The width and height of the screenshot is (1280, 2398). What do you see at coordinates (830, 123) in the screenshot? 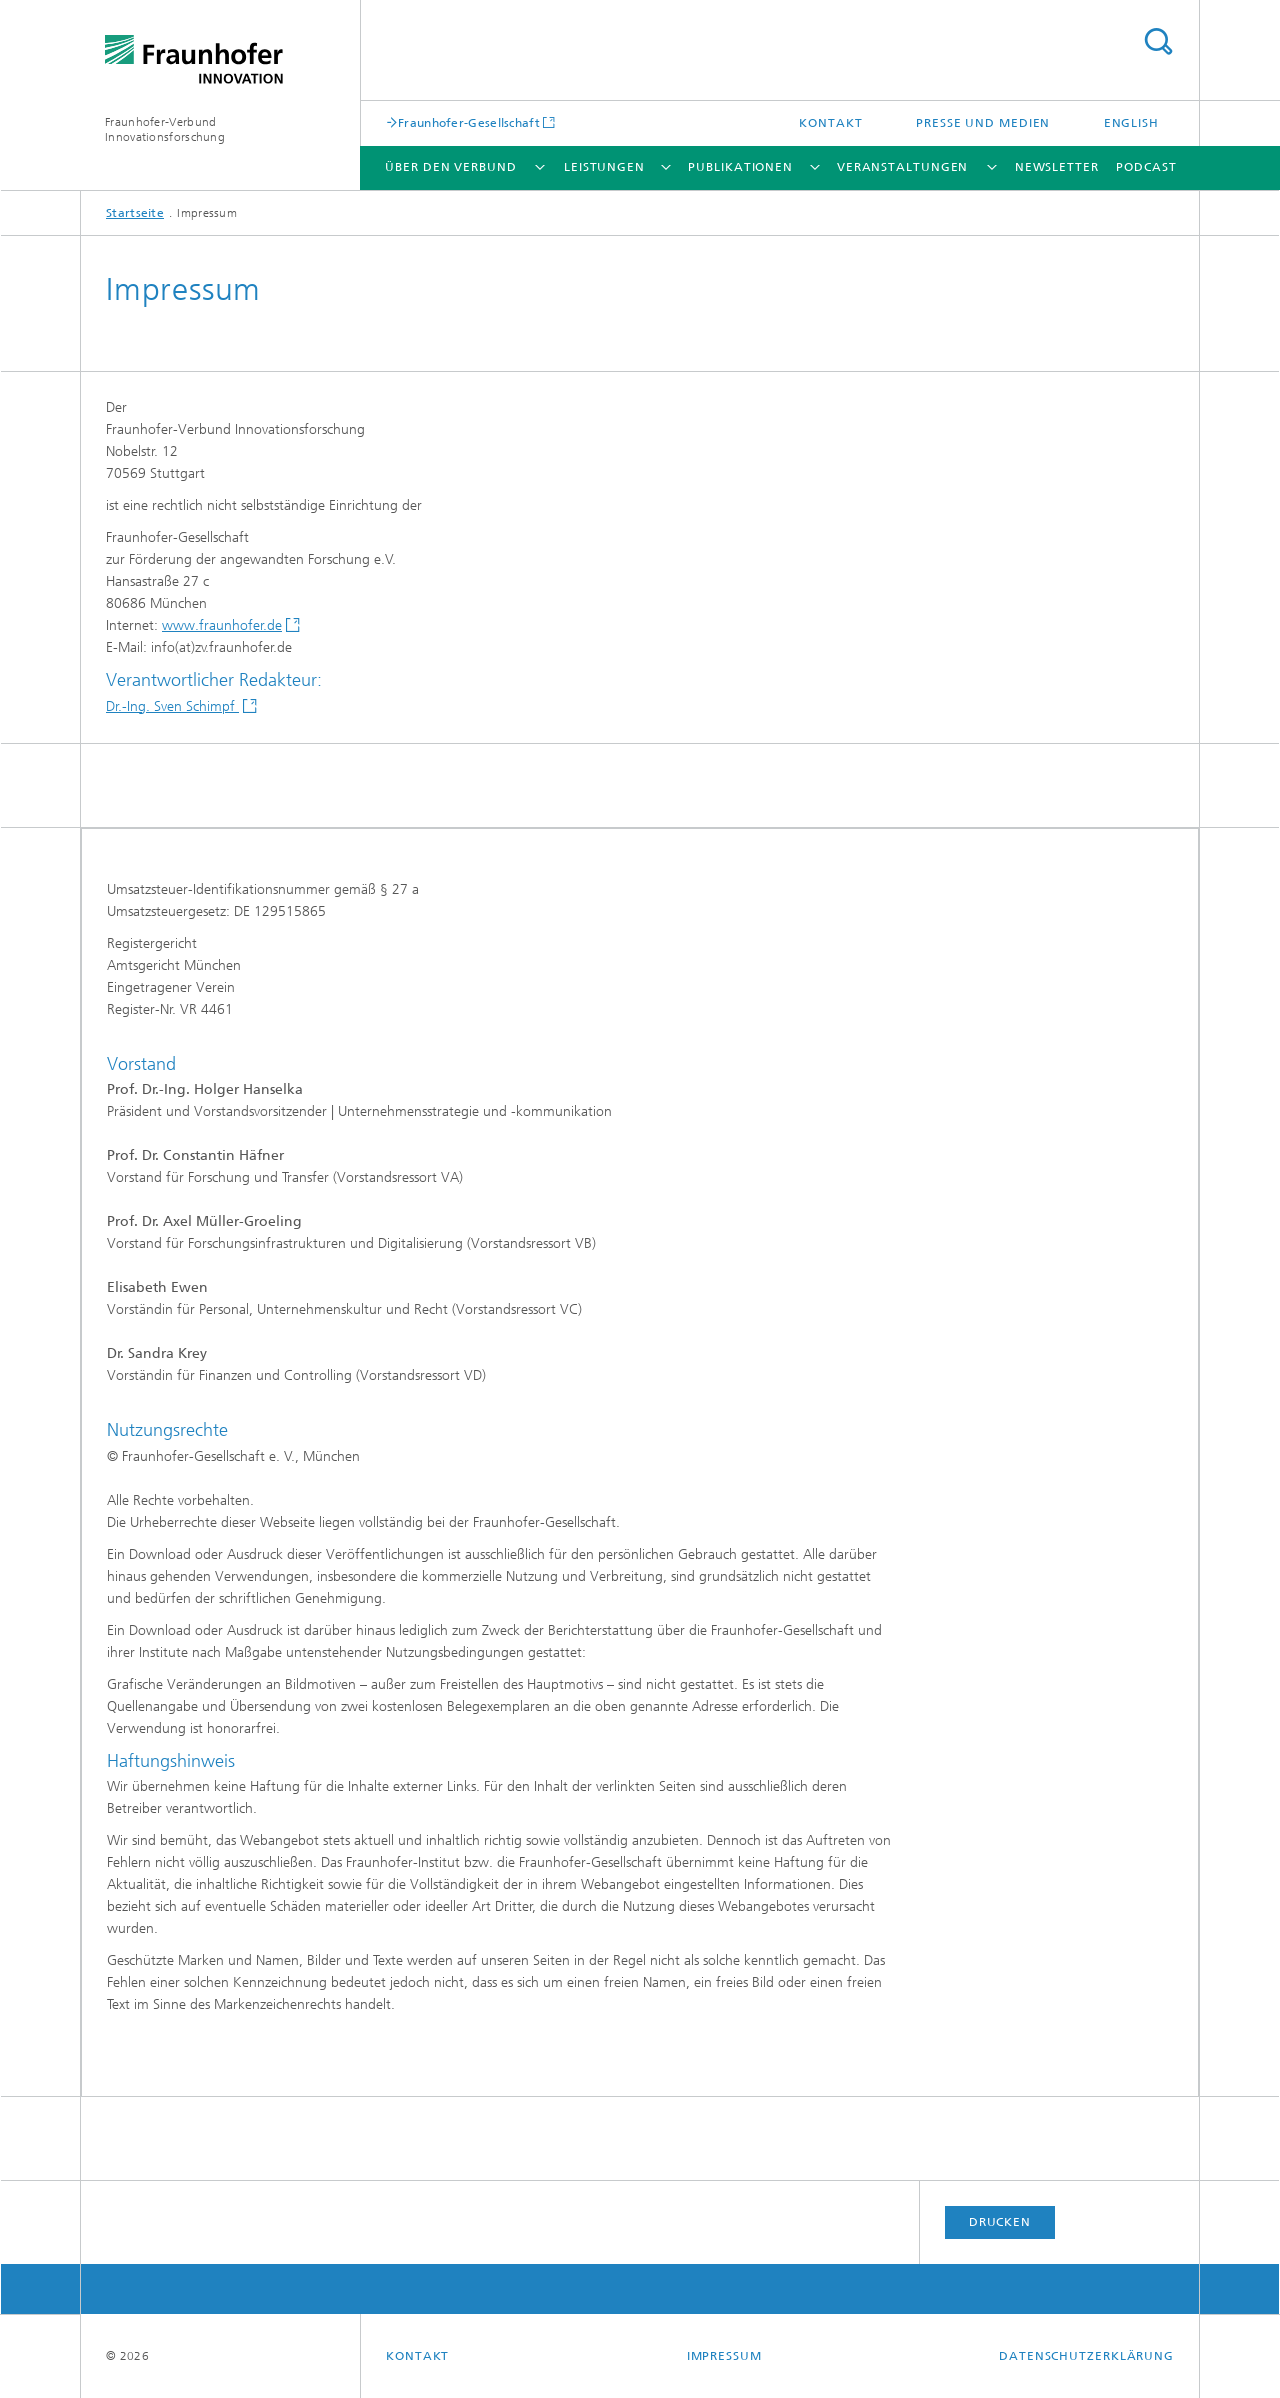
I see `Kontakt` at bounding box center [830, 123].